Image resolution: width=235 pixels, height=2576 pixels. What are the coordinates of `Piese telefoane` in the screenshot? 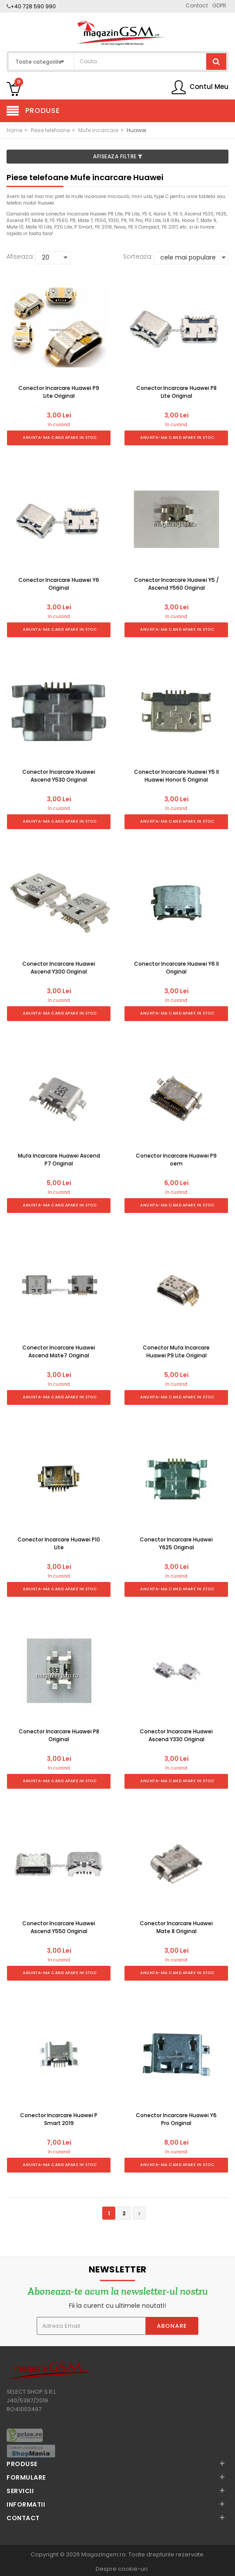 It's located at (50, 130).